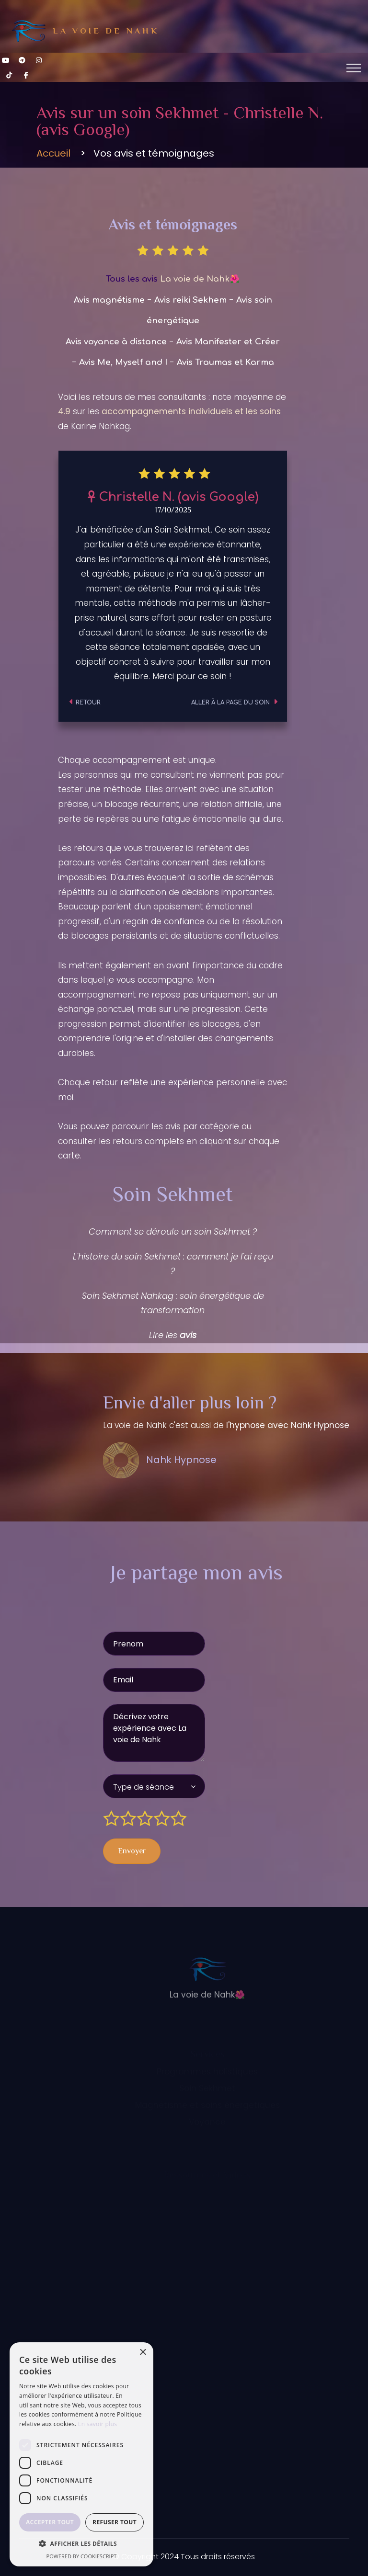  I want to click on × [button], so click(142, 2352).